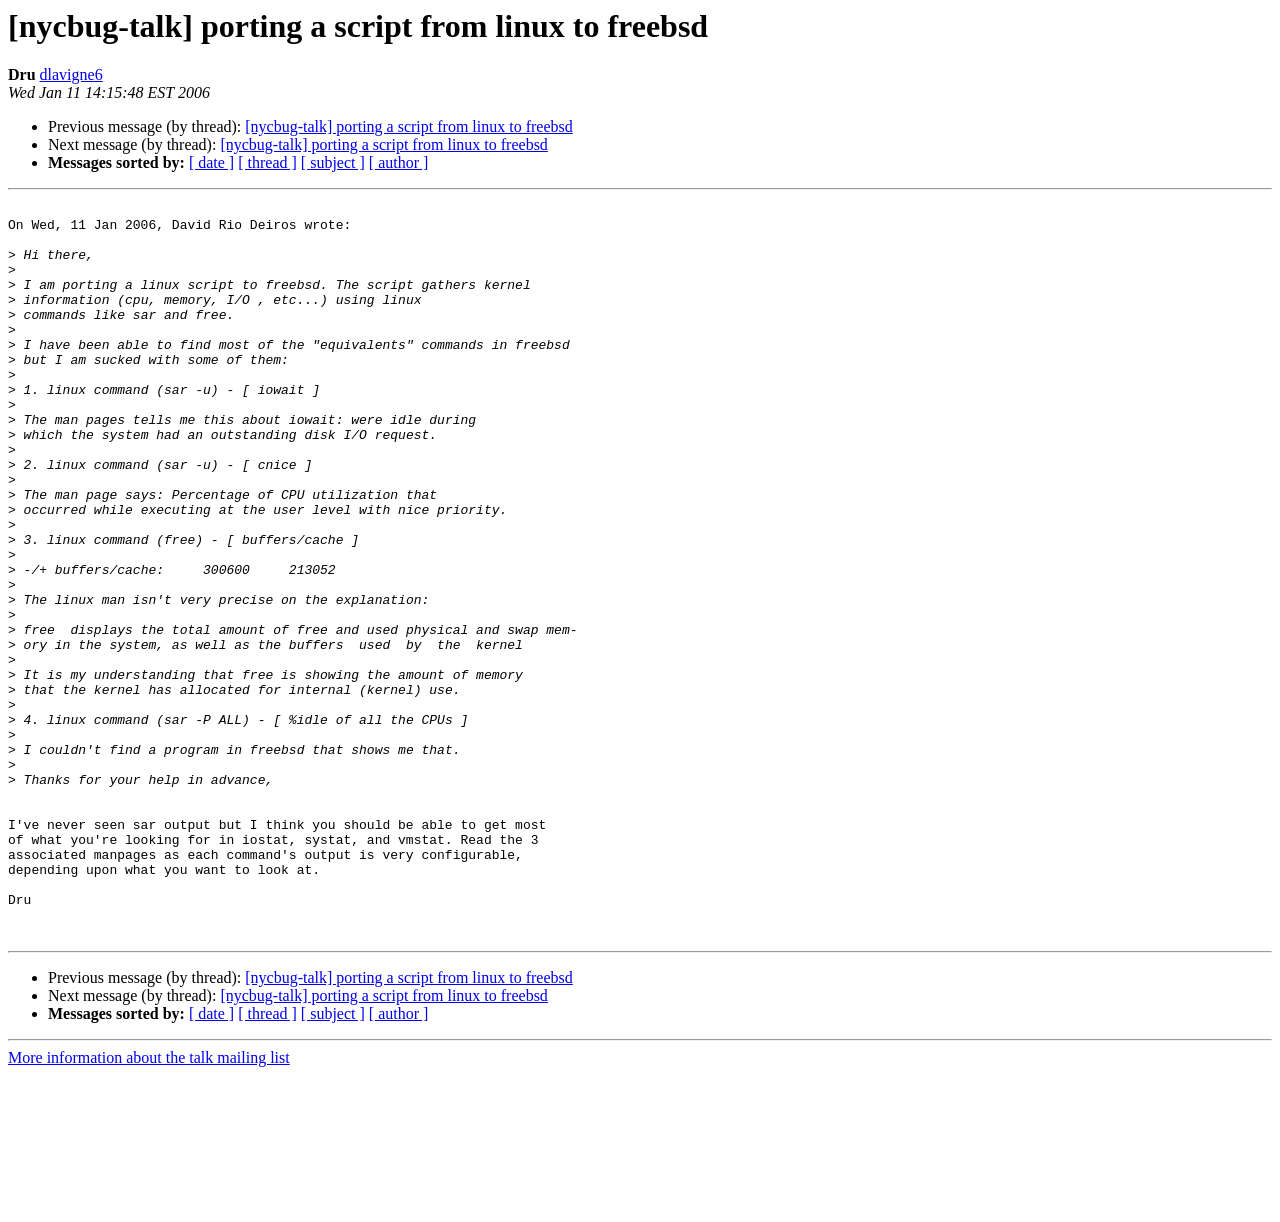  What do you see at coordinates (149, 1204) in the screenshot?
I see `More information about the talk mailing list` at bounding box center [149, 1204].